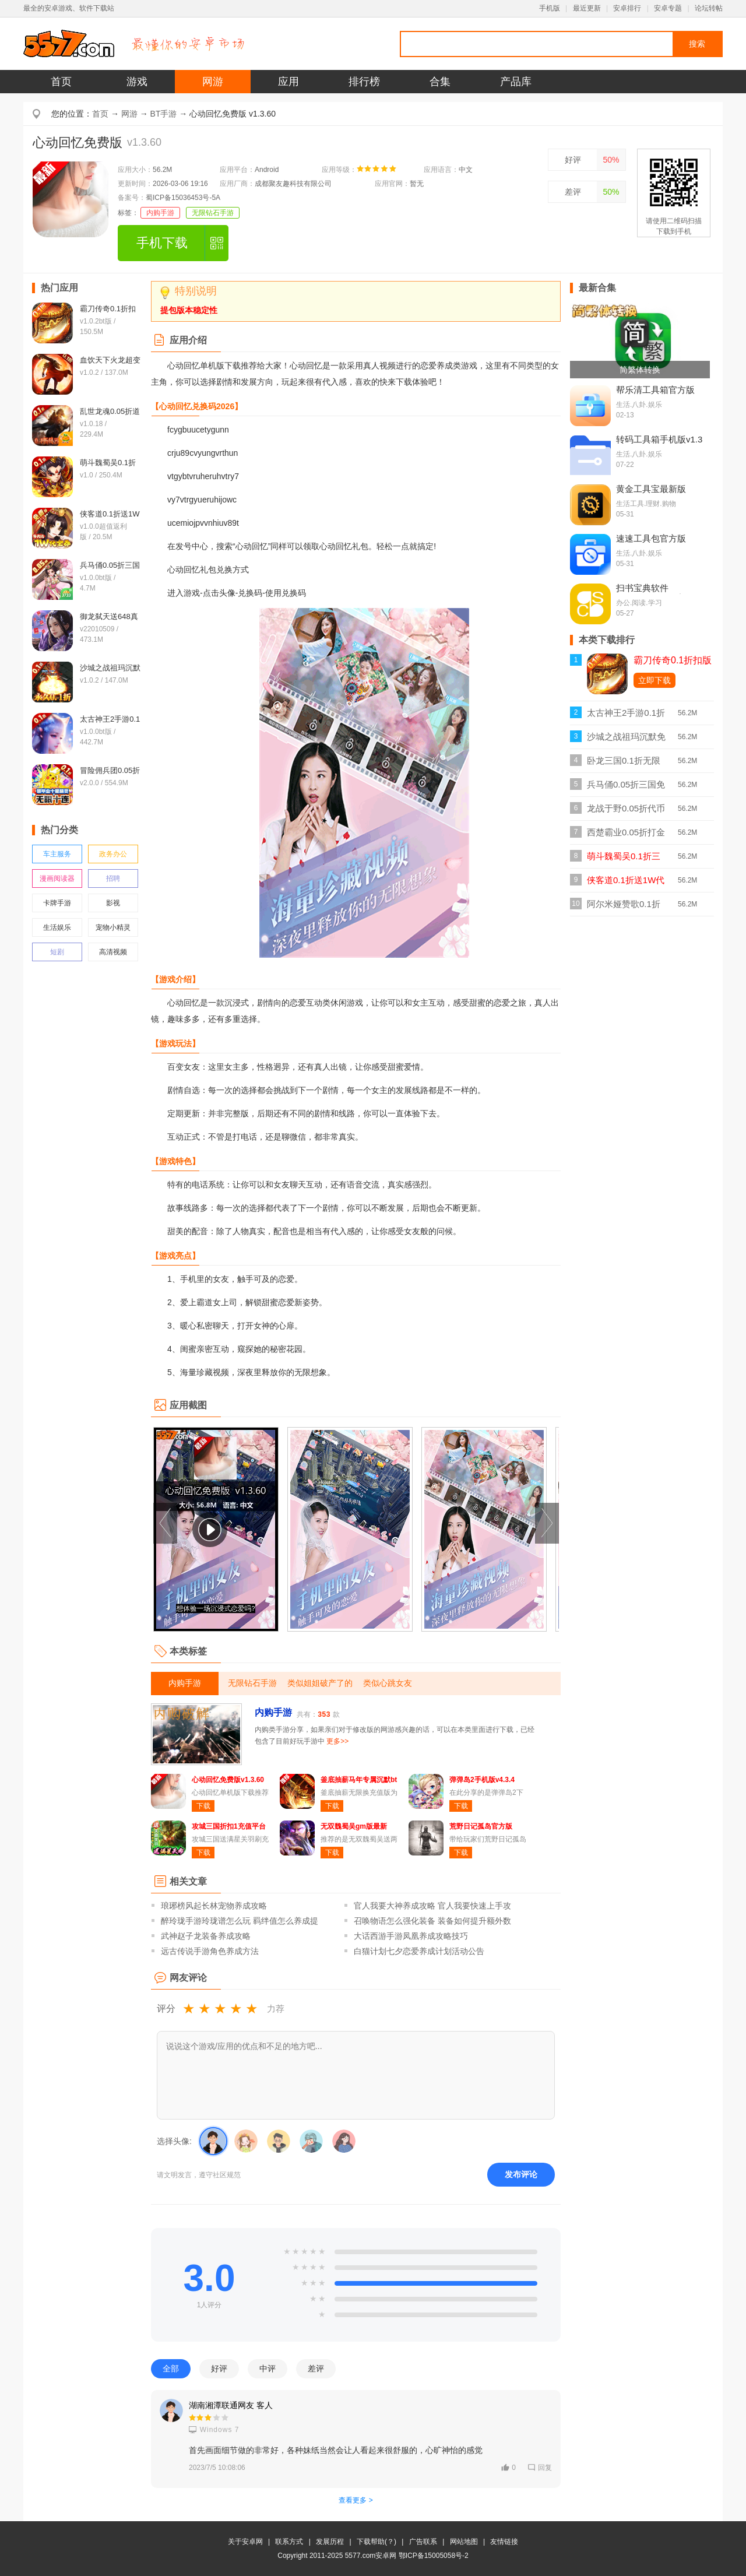 This screenshot has width=746, height=2576. I want to click on 漫画阅读器, so click(57, 878).